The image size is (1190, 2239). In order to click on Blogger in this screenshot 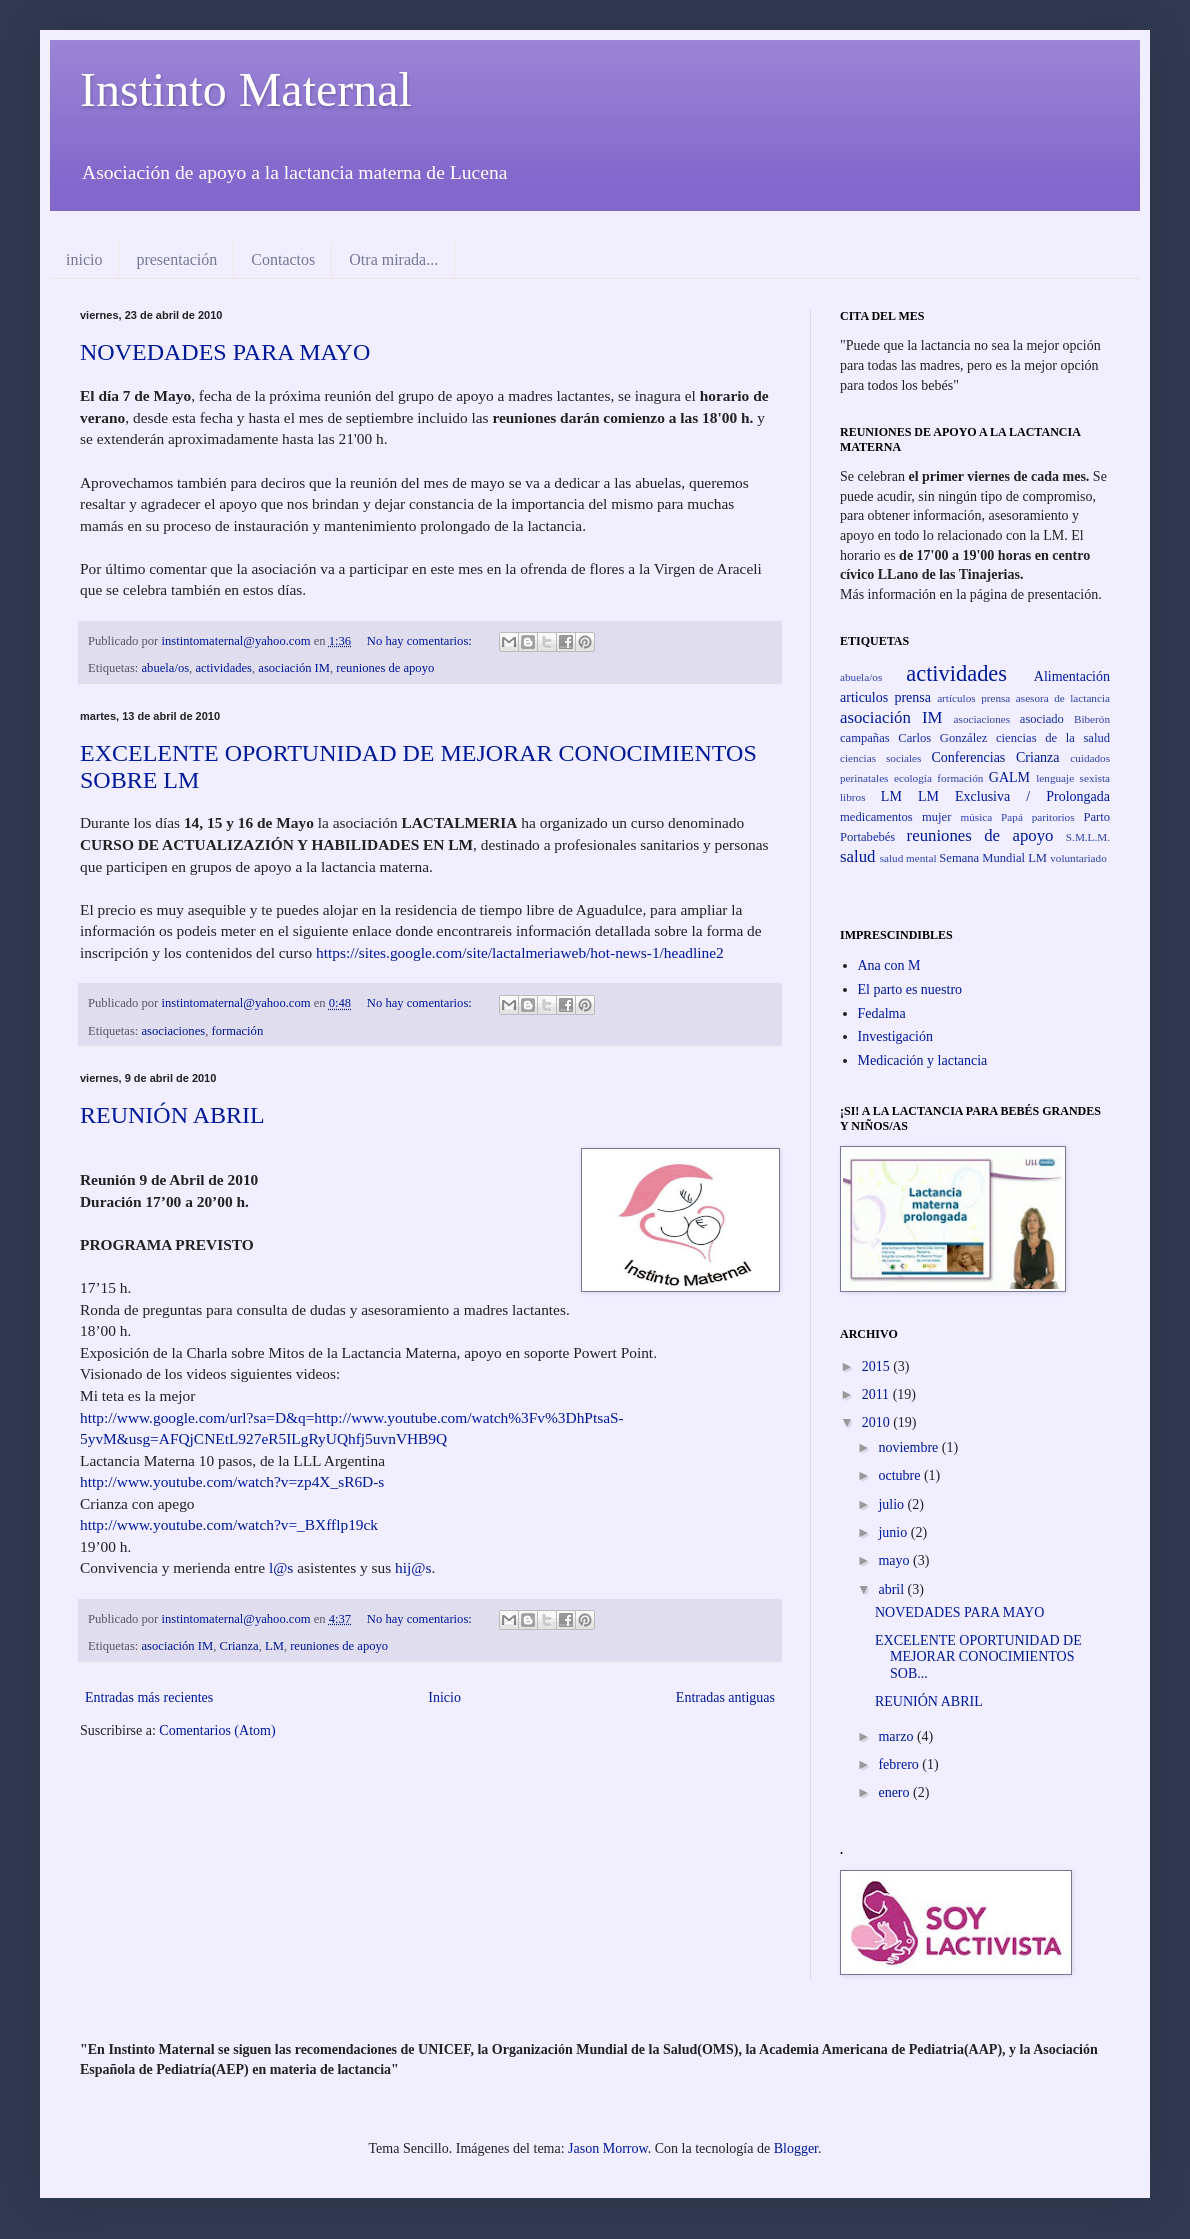, I will do `click(796, 2148)`.